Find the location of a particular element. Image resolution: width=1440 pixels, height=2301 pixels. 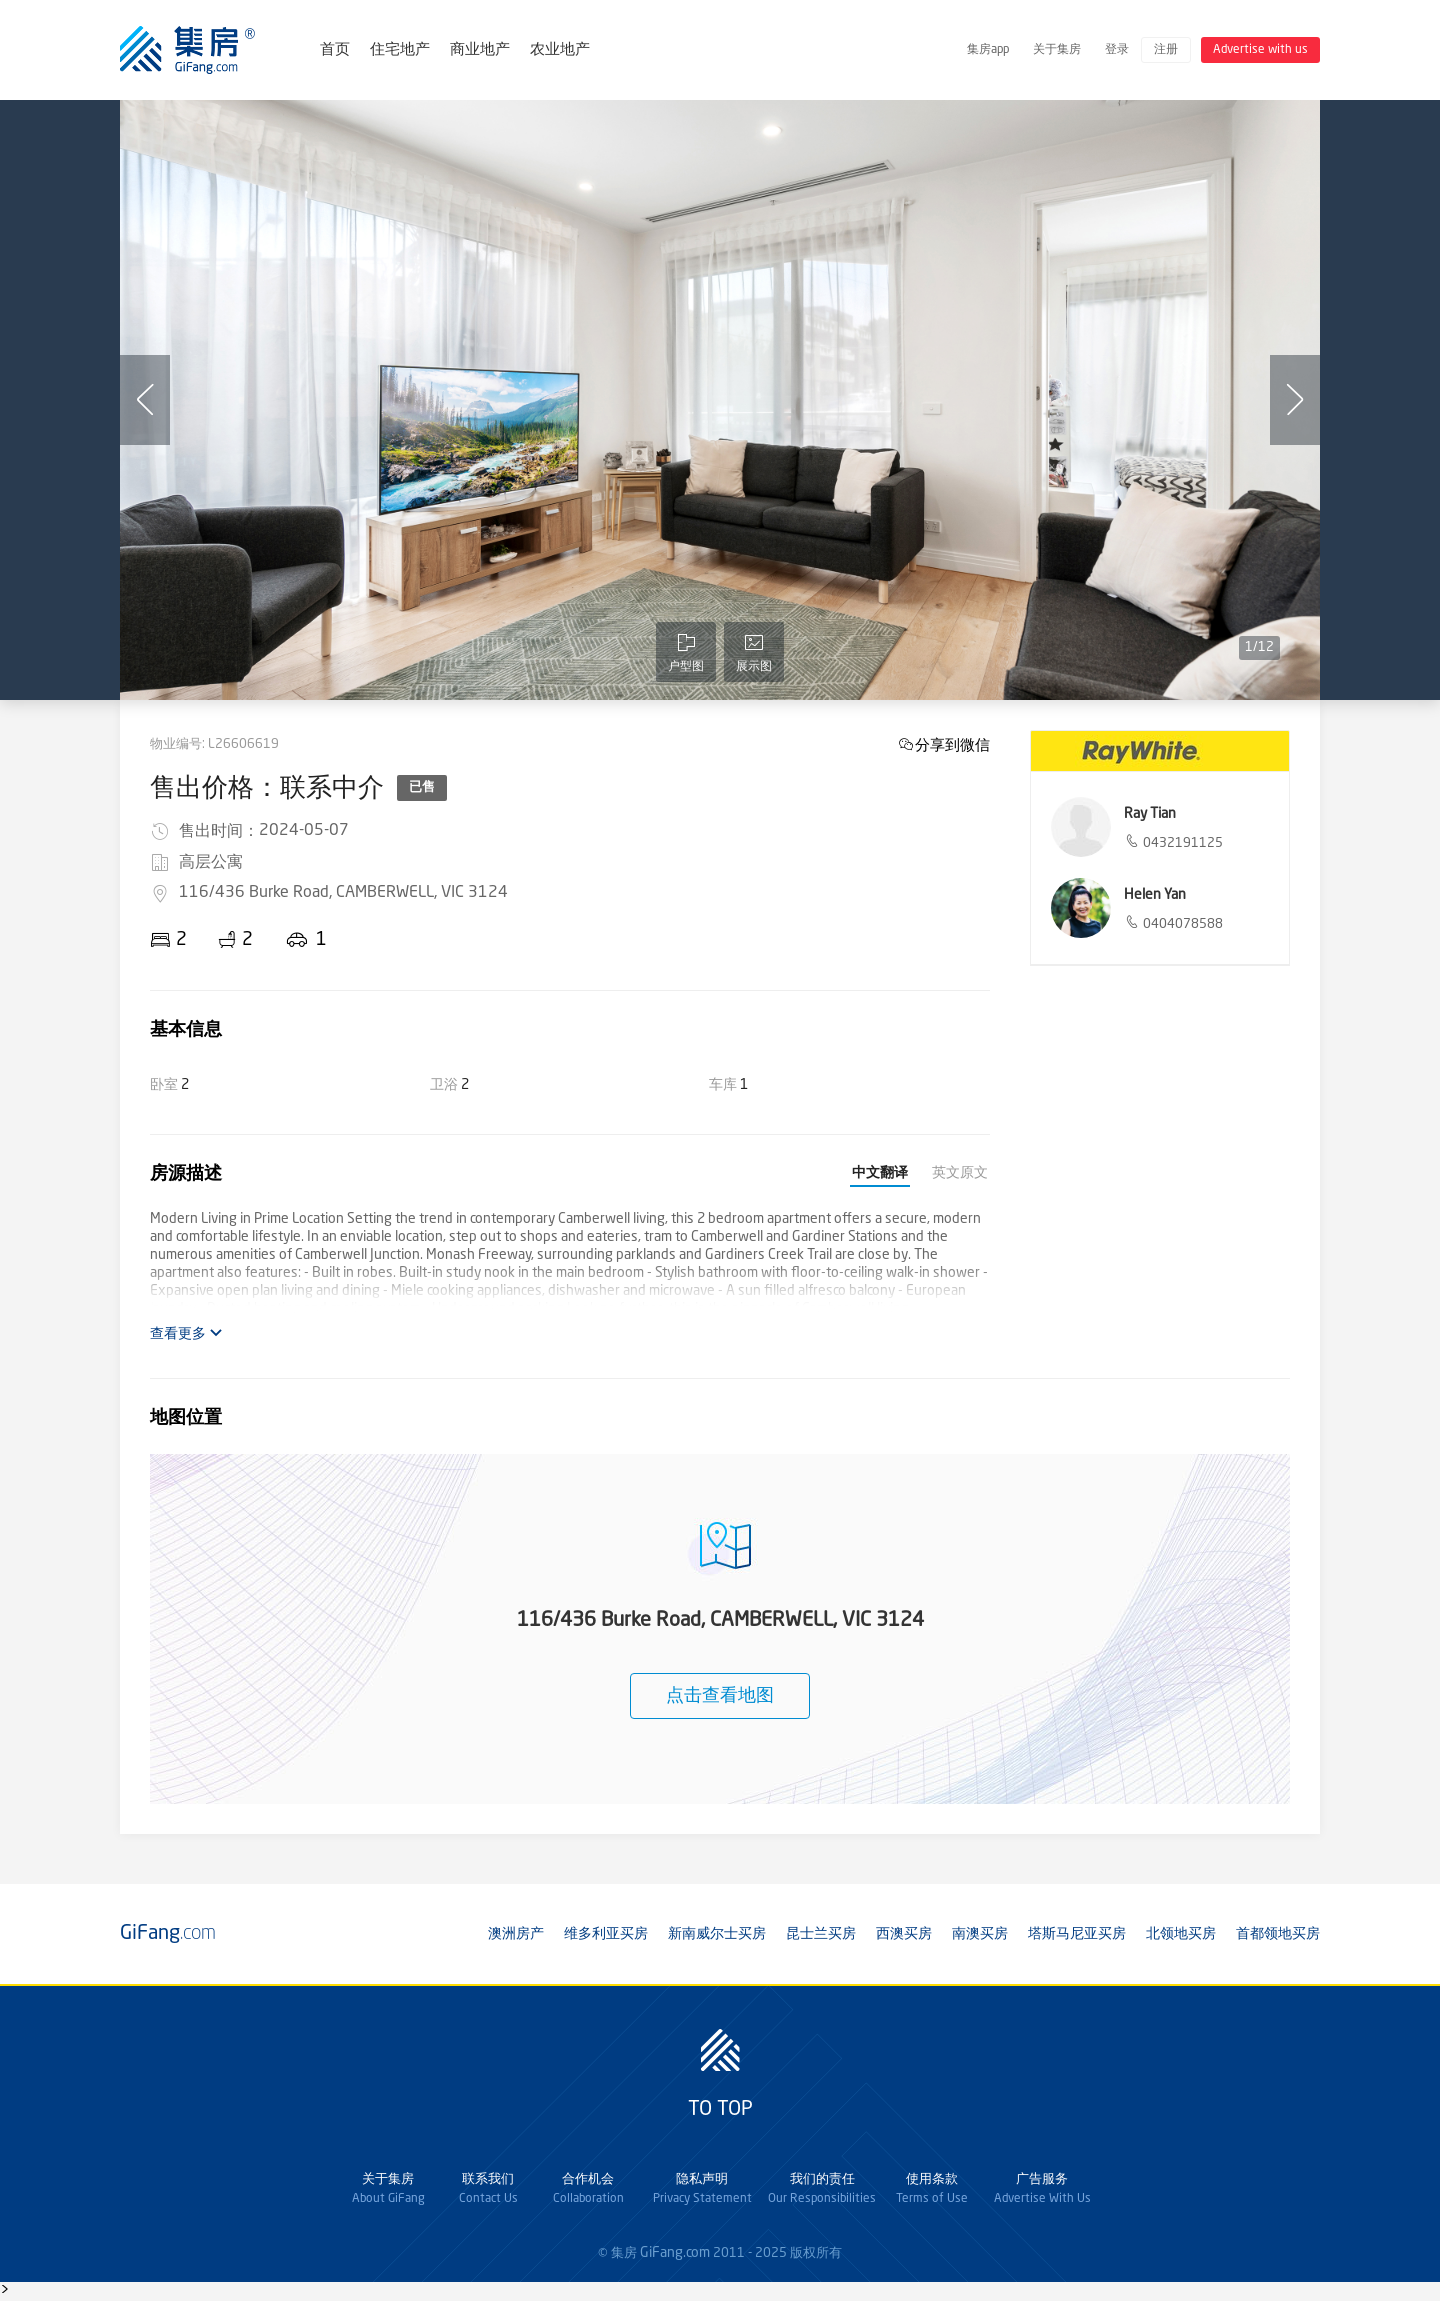

塔斯马尼亚买房 is located at coordinates (1077, 1934).